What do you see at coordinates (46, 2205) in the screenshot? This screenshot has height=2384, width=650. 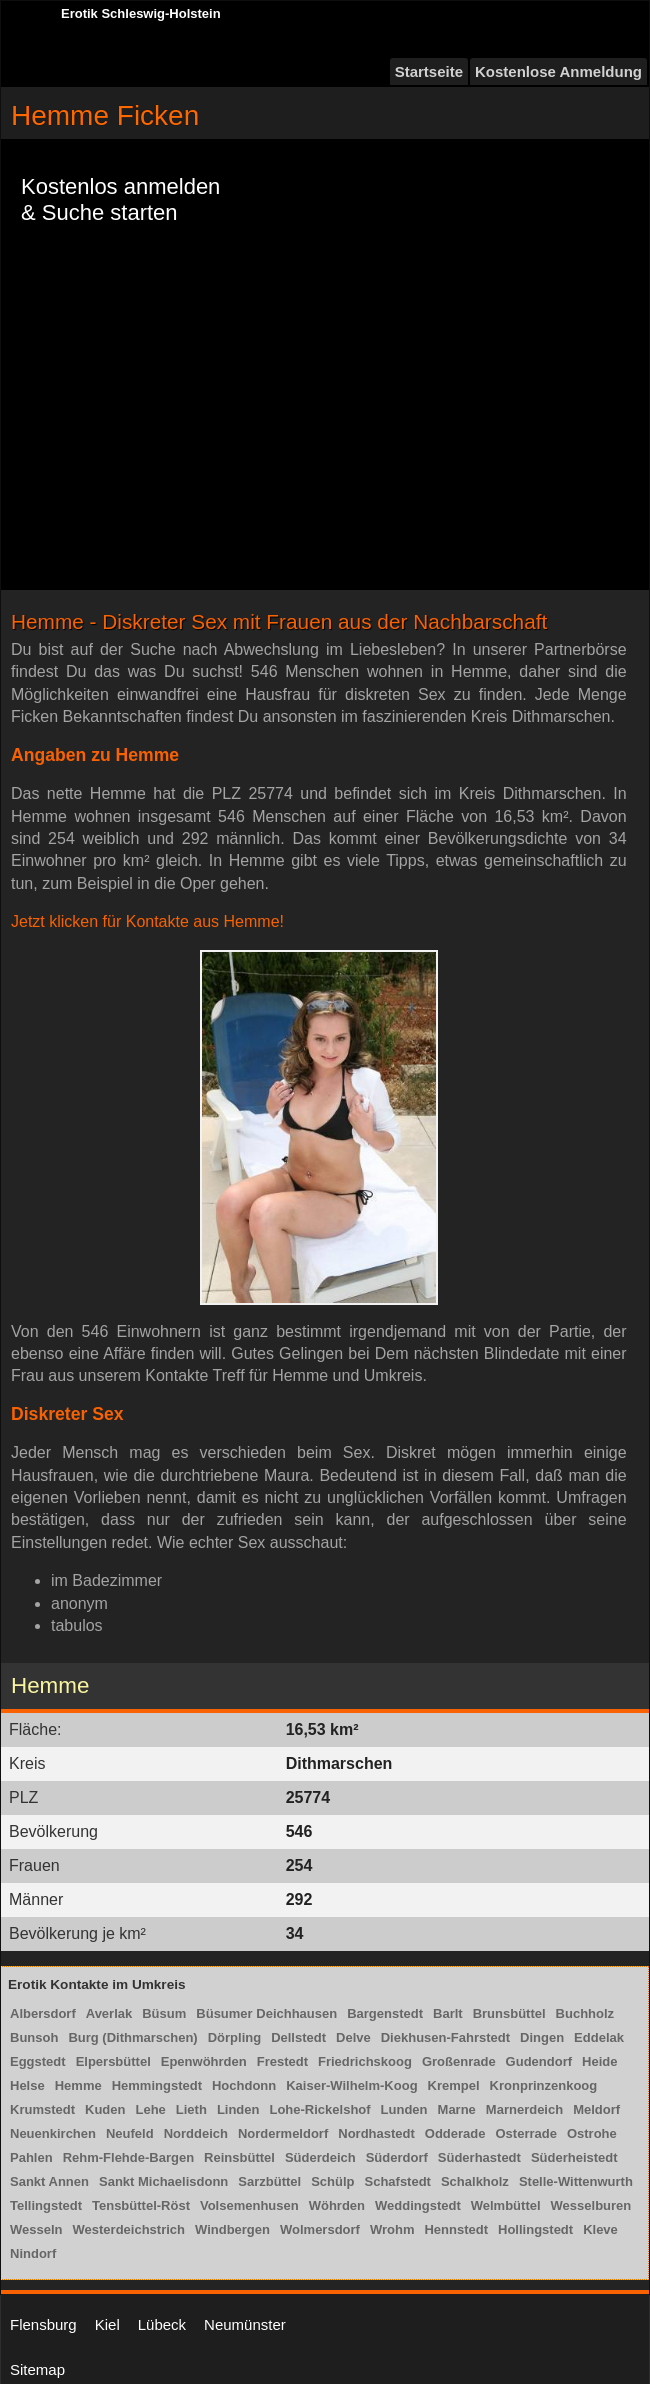 I see `Tellingstedt` at bounding box center [46, 2205].